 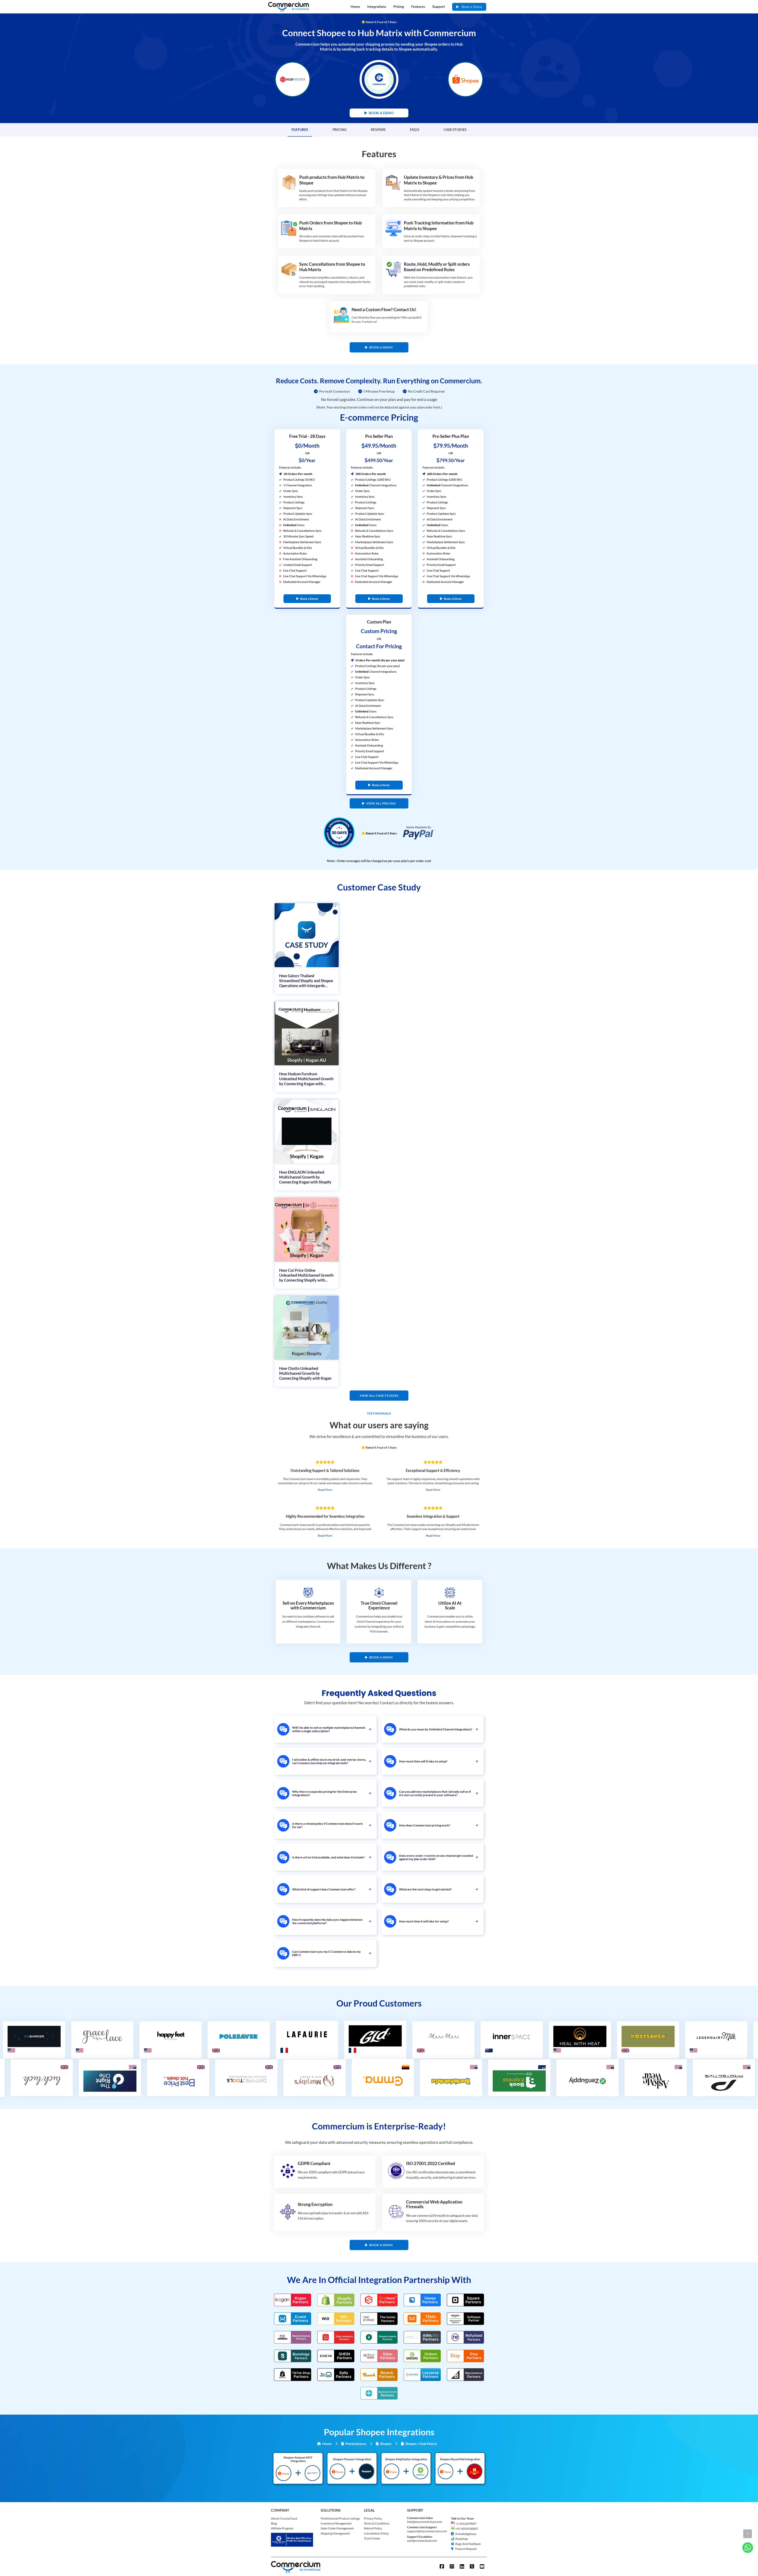 What do you see at coordinates (455, 130) in the screenshot?
I see `Case Studies` at bounding box center [455, 130].